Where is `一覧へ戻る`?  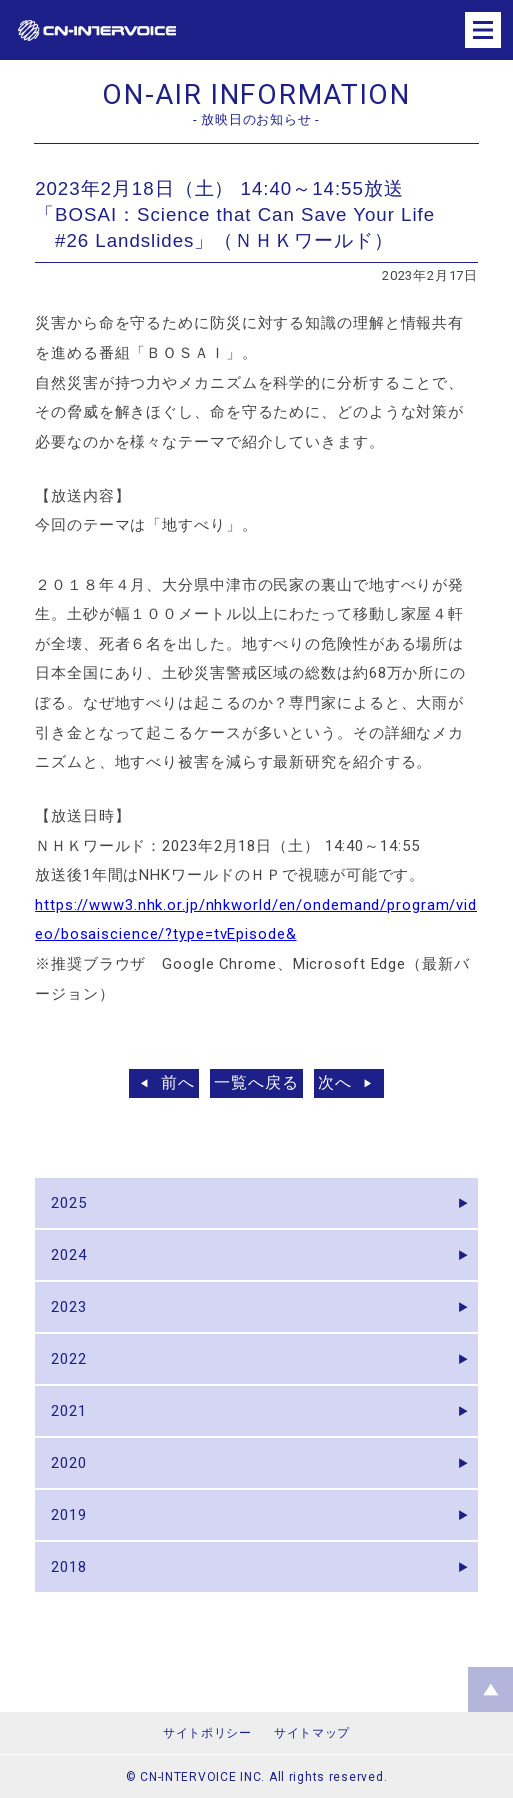
一覧へ戻る is located at coordinates (256, 1082).